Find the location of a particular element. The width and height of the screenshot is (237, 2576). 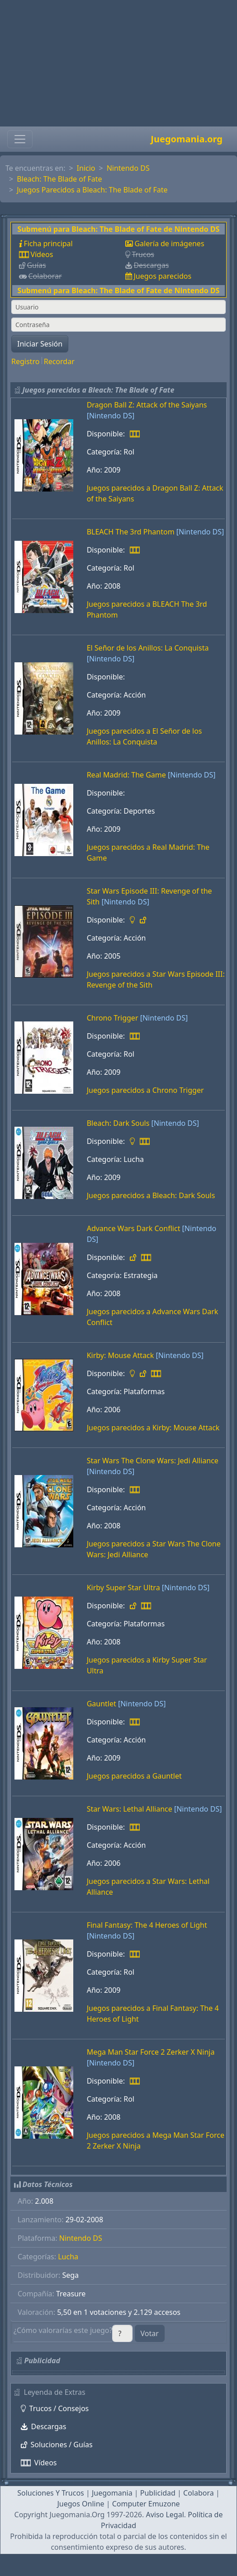

Publicidad is located at coordinates (157, 2493).